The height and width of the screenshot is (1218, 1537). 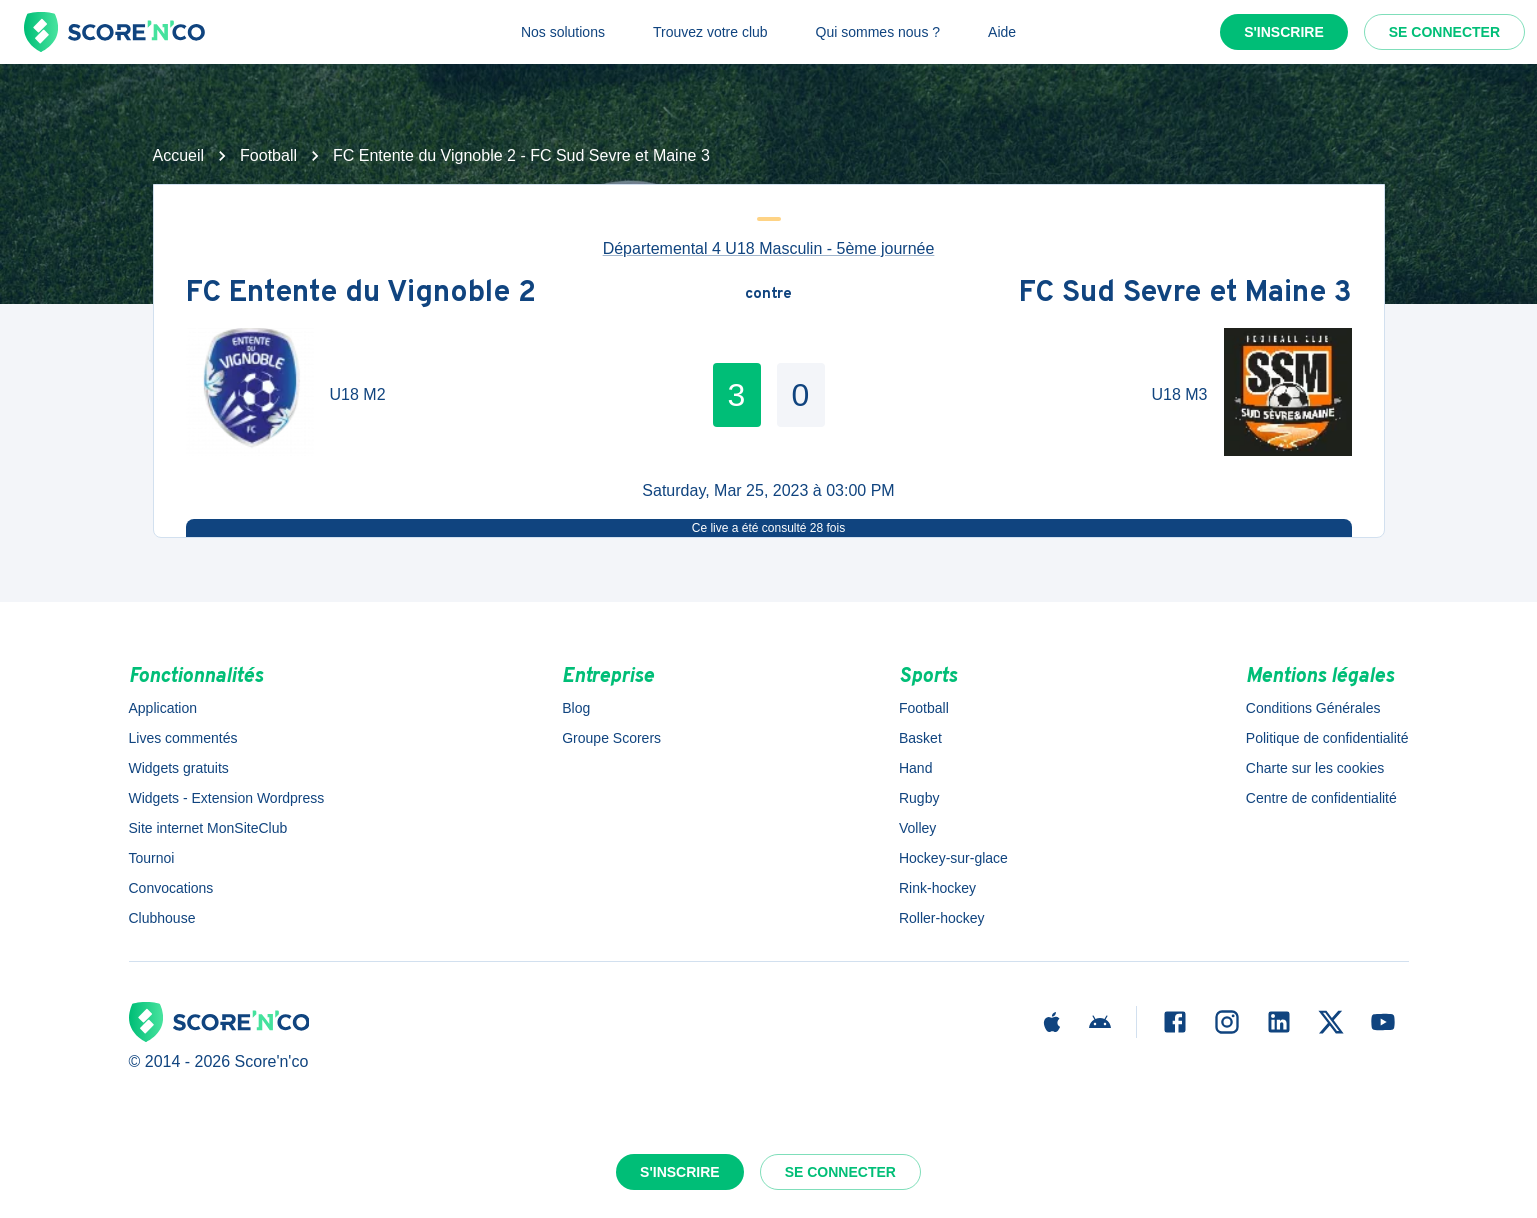 I want to click on Lives commentés, so click(x=183, y=738).